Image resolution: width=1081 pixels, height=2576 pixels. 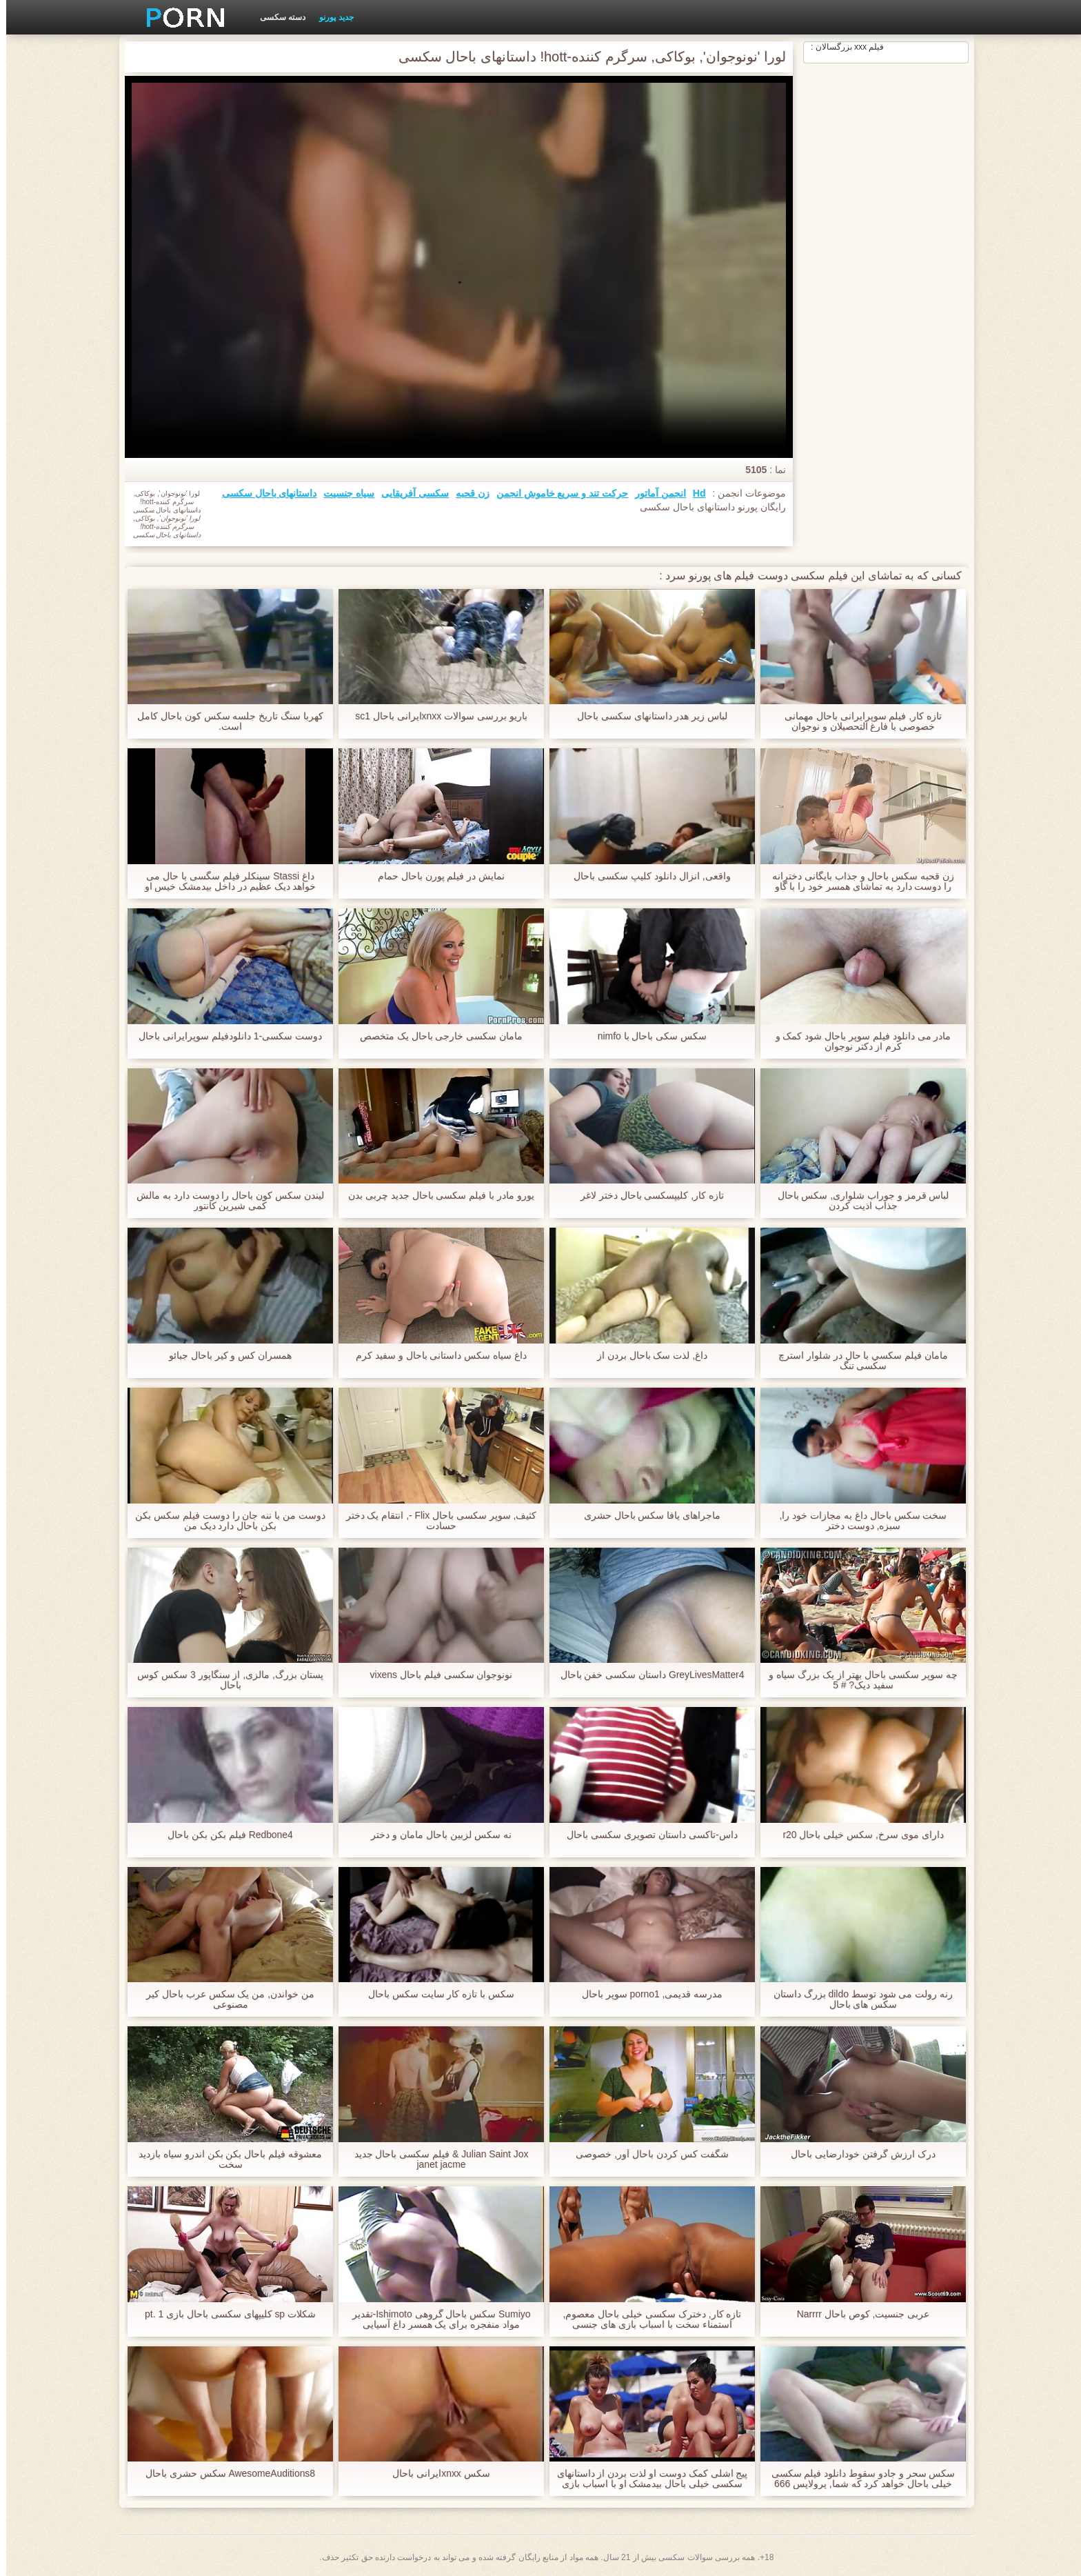 I want to click on GreyLivesMatter4 داستان سکسی خفن باحال, so click(x=646, y=1675).